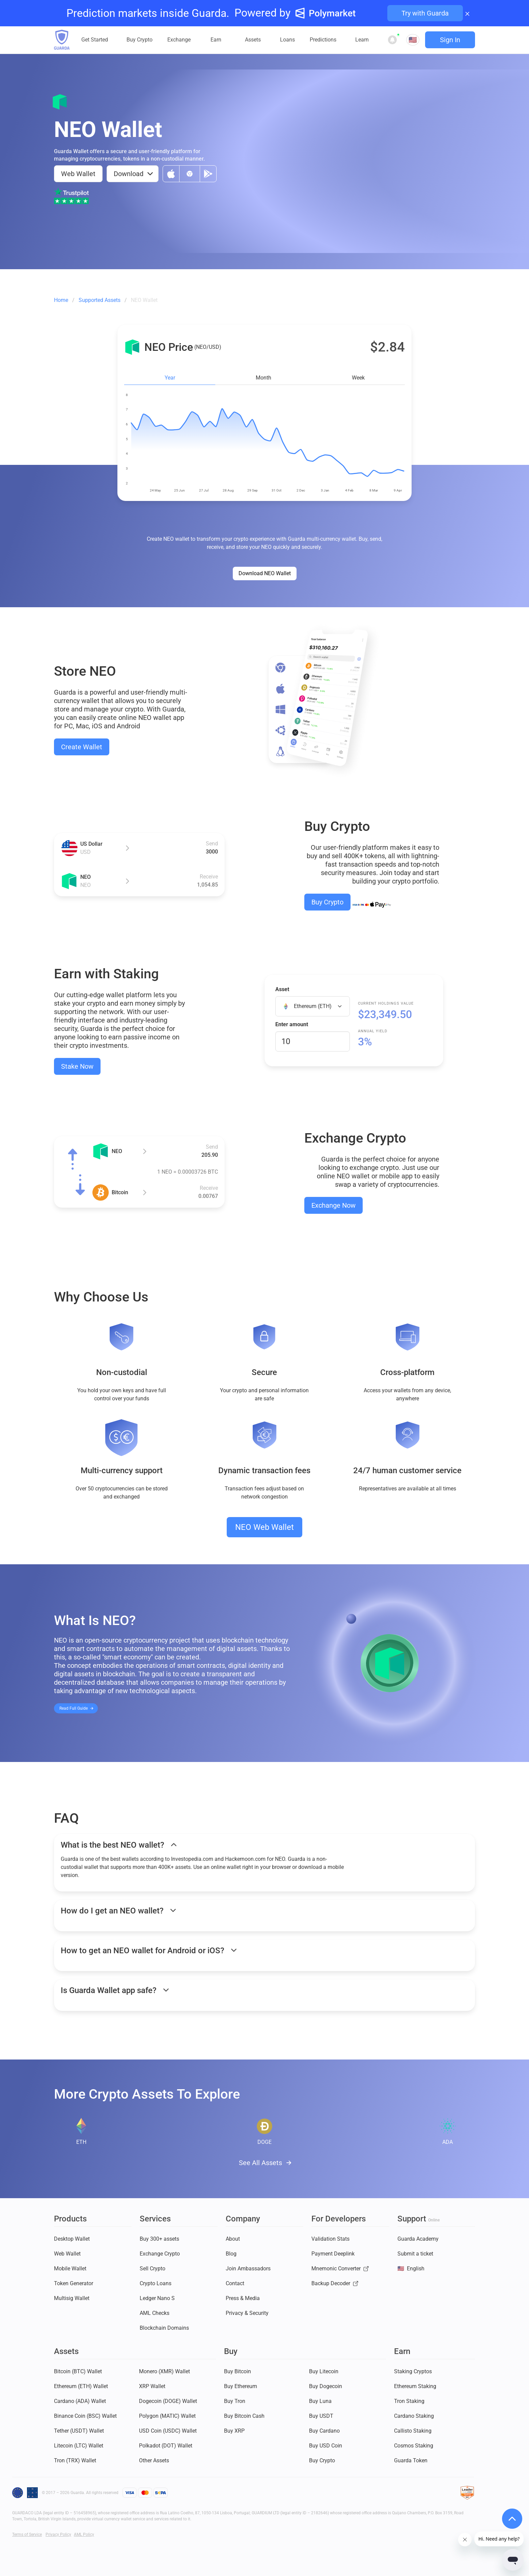 Image resolution: width=529 pixels, height=2576 pixels. Describe the element at coordinates (27, 2534) in the screenshot. I see `Terms of Service` at that location.